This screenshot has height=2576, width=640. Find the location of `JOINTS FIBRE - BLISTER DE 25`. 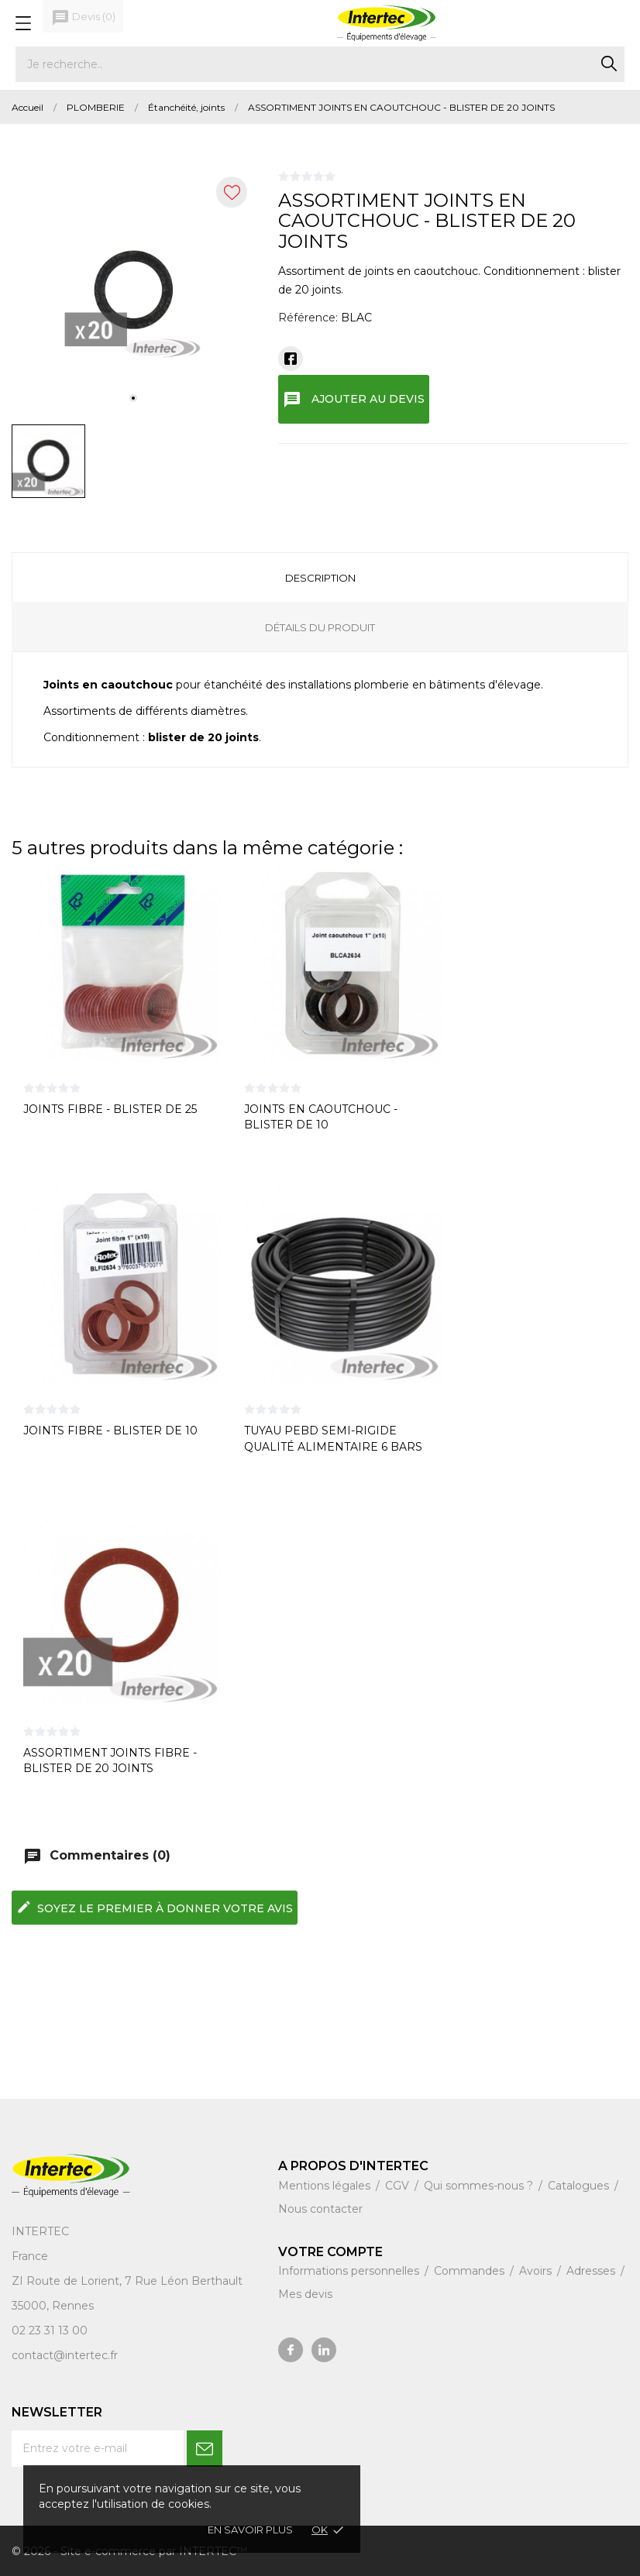

JOINTS FIBRE - BLISTER DE 25 is located at coordinates (110, 1109).